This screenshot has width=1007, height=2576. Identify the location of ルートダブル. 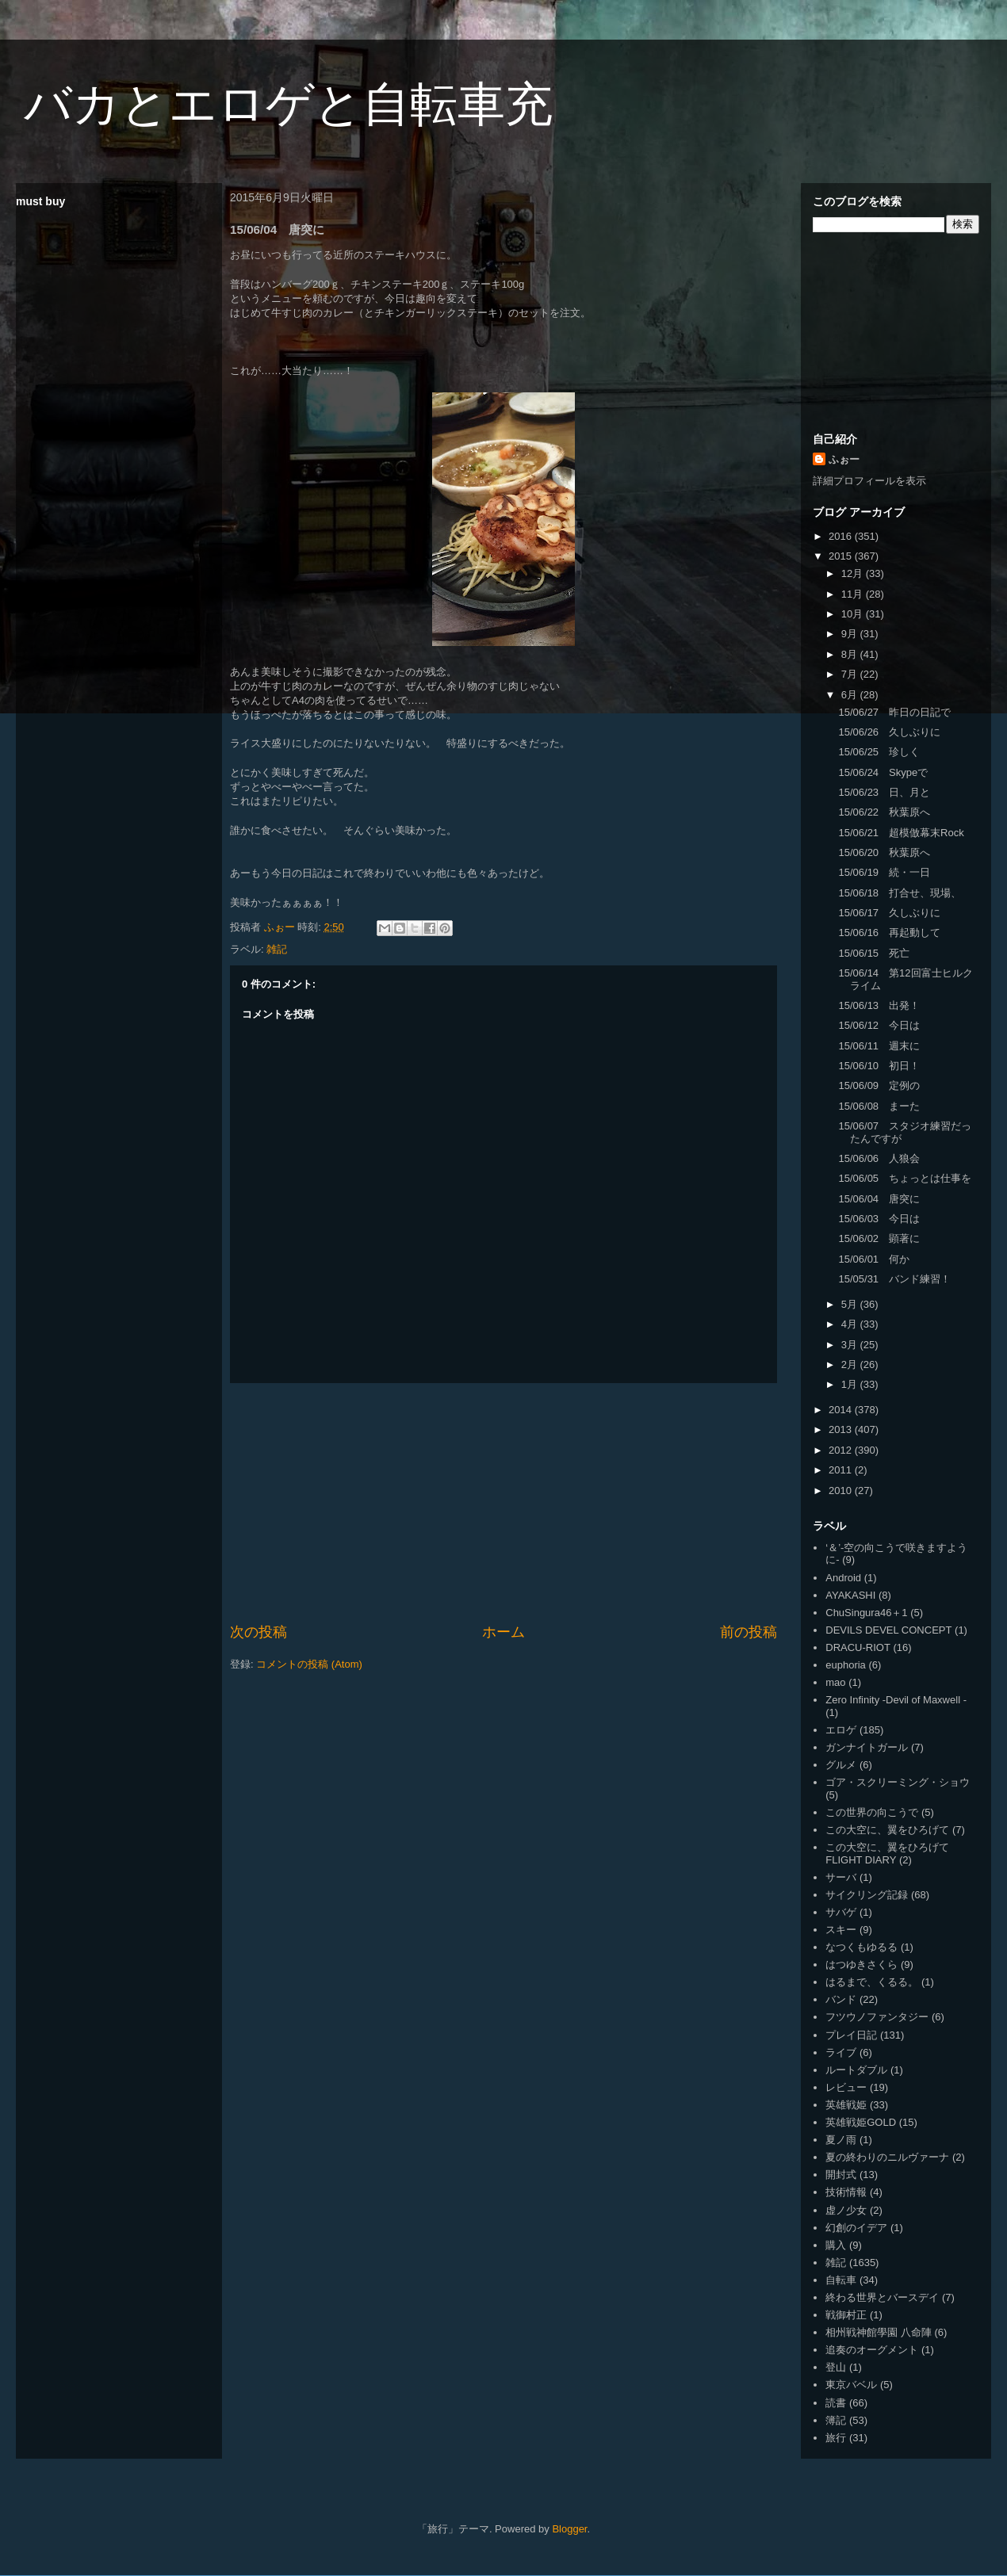
(856, 2070).